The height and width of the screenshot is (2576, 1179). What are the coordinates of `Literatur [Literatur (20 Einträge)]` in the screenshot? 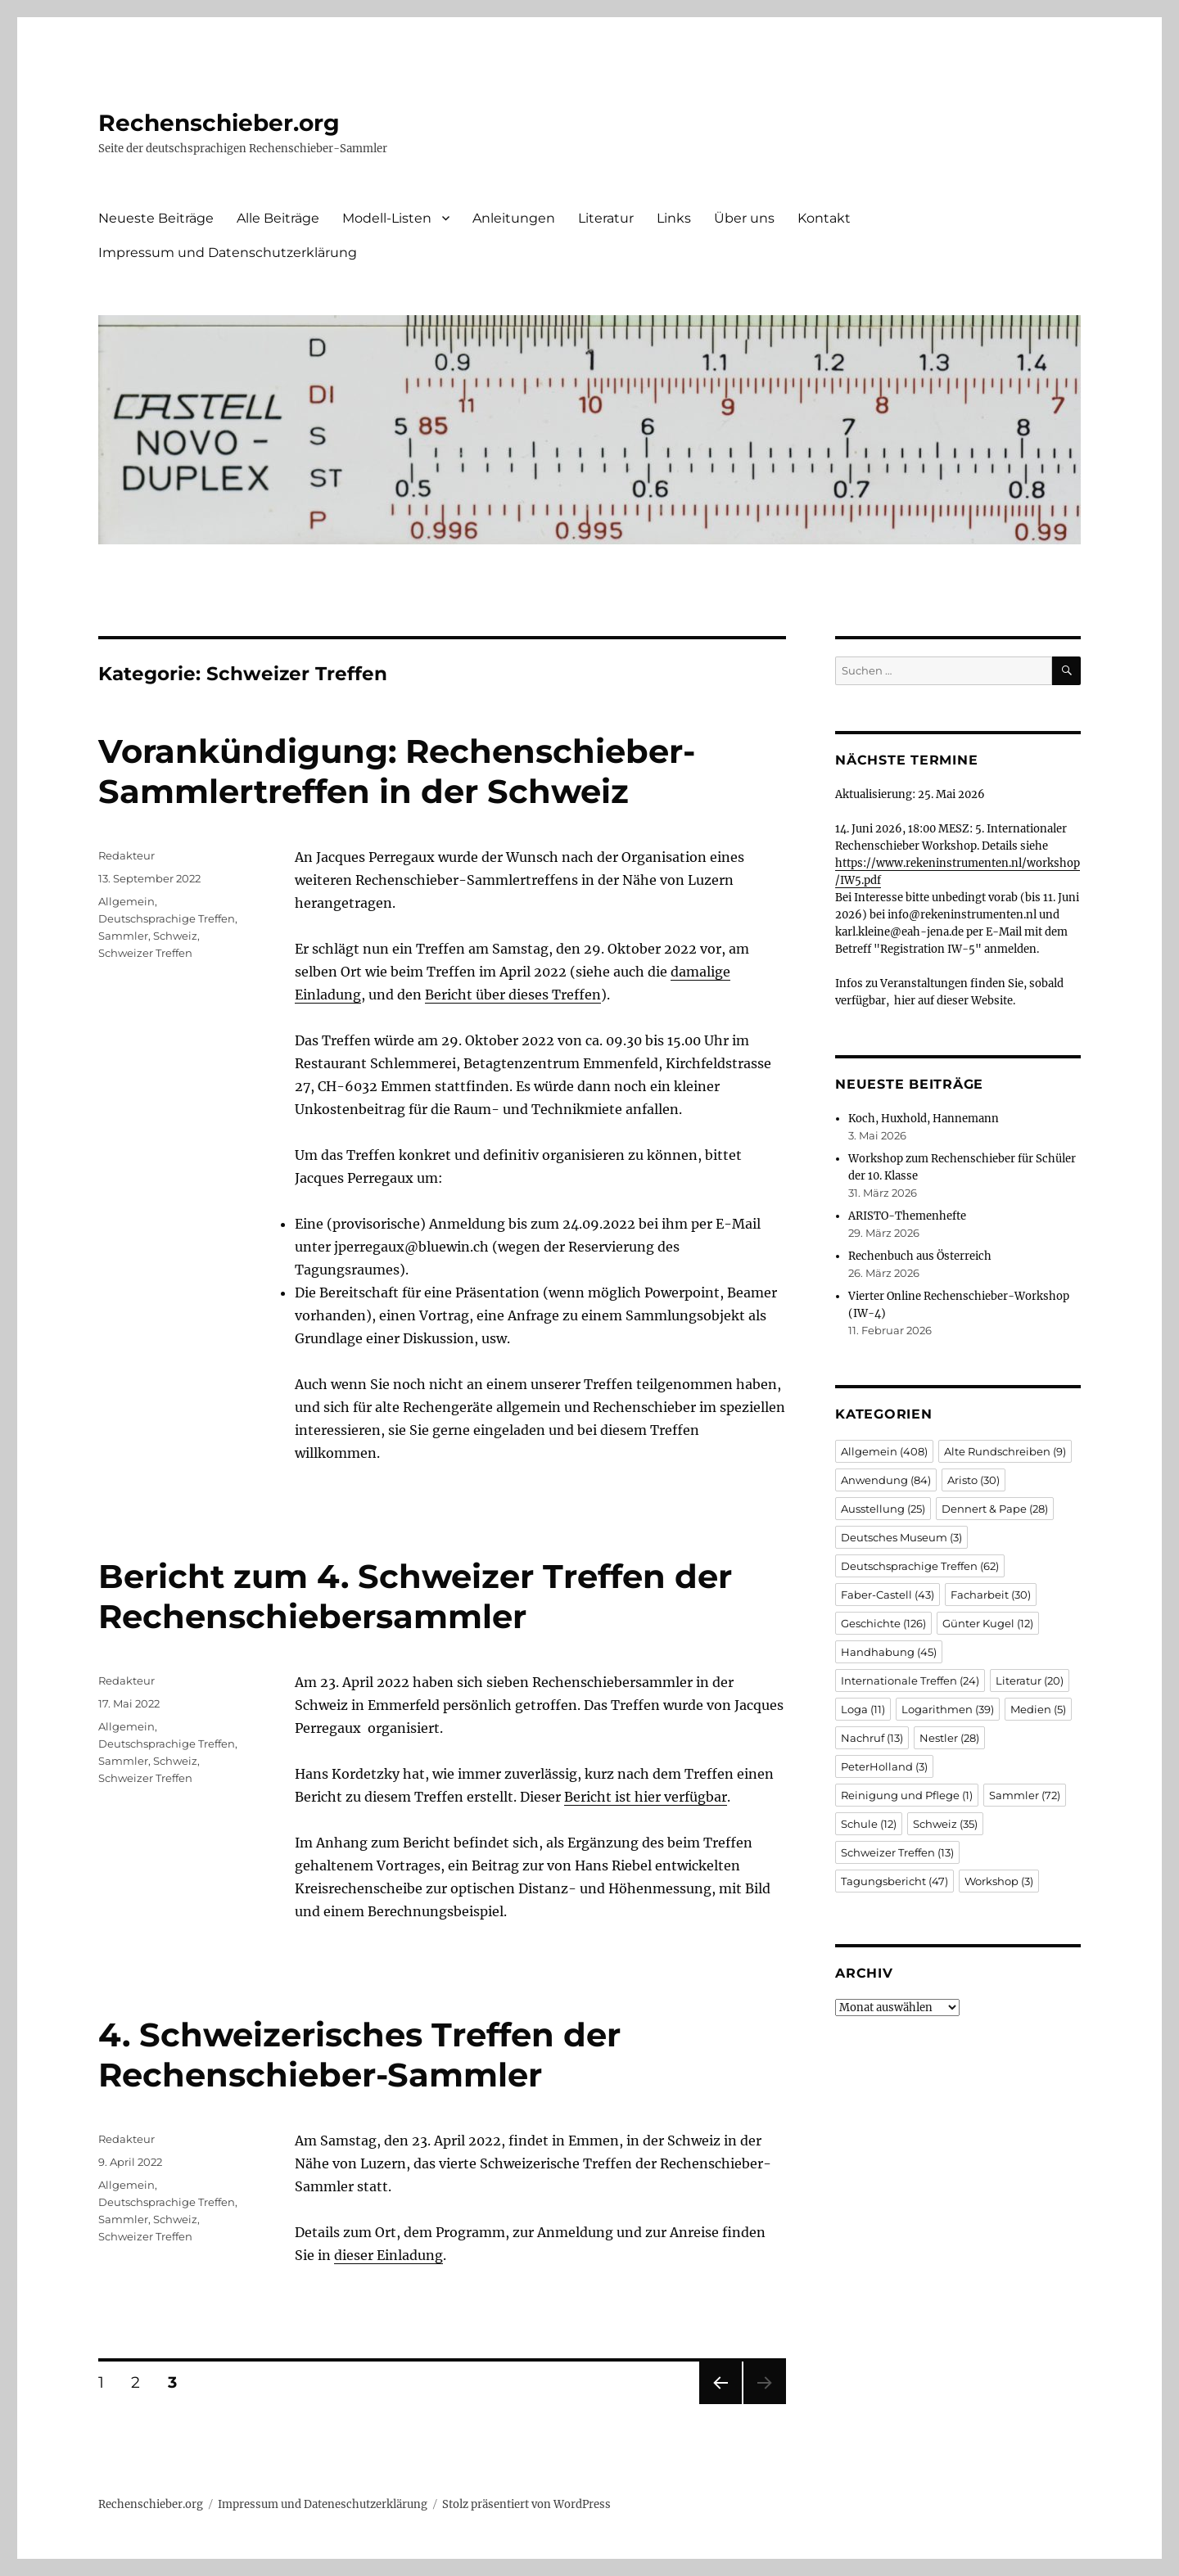 It's located at (1030, 1680).